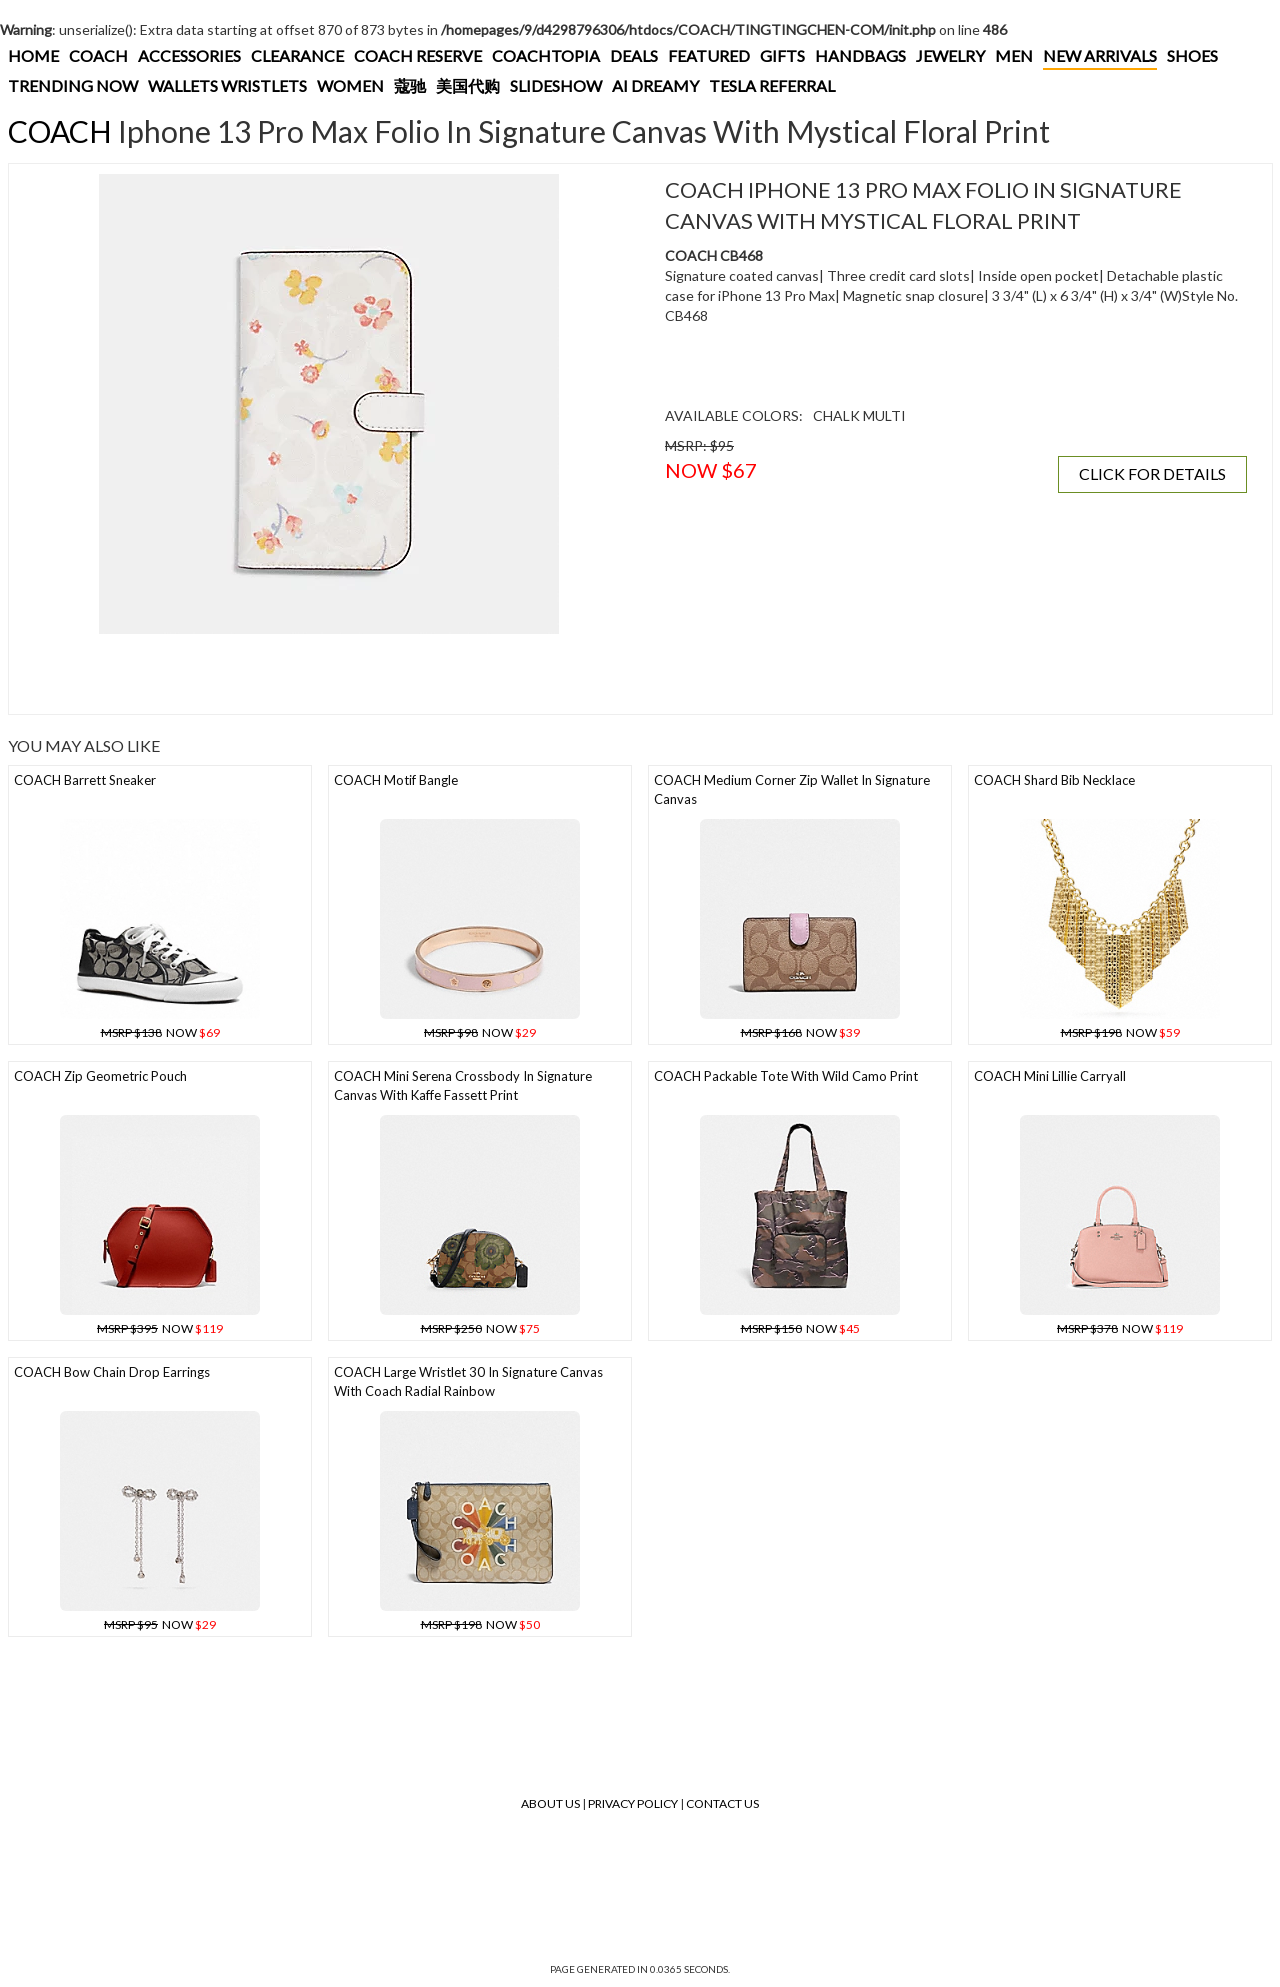  I want to click on AI DREAMY, so click(655, 85).